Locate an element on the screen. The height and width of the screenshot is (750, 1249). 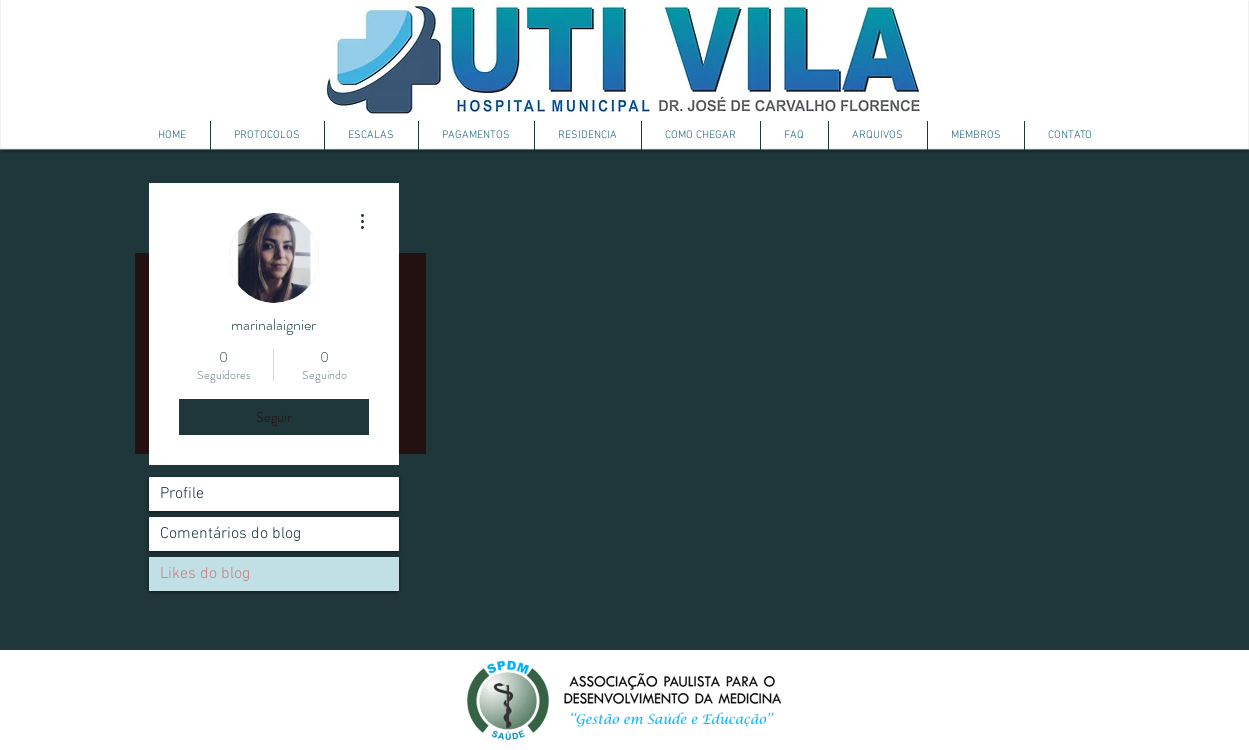
Likes do blog is located at coordinates (205, 574).